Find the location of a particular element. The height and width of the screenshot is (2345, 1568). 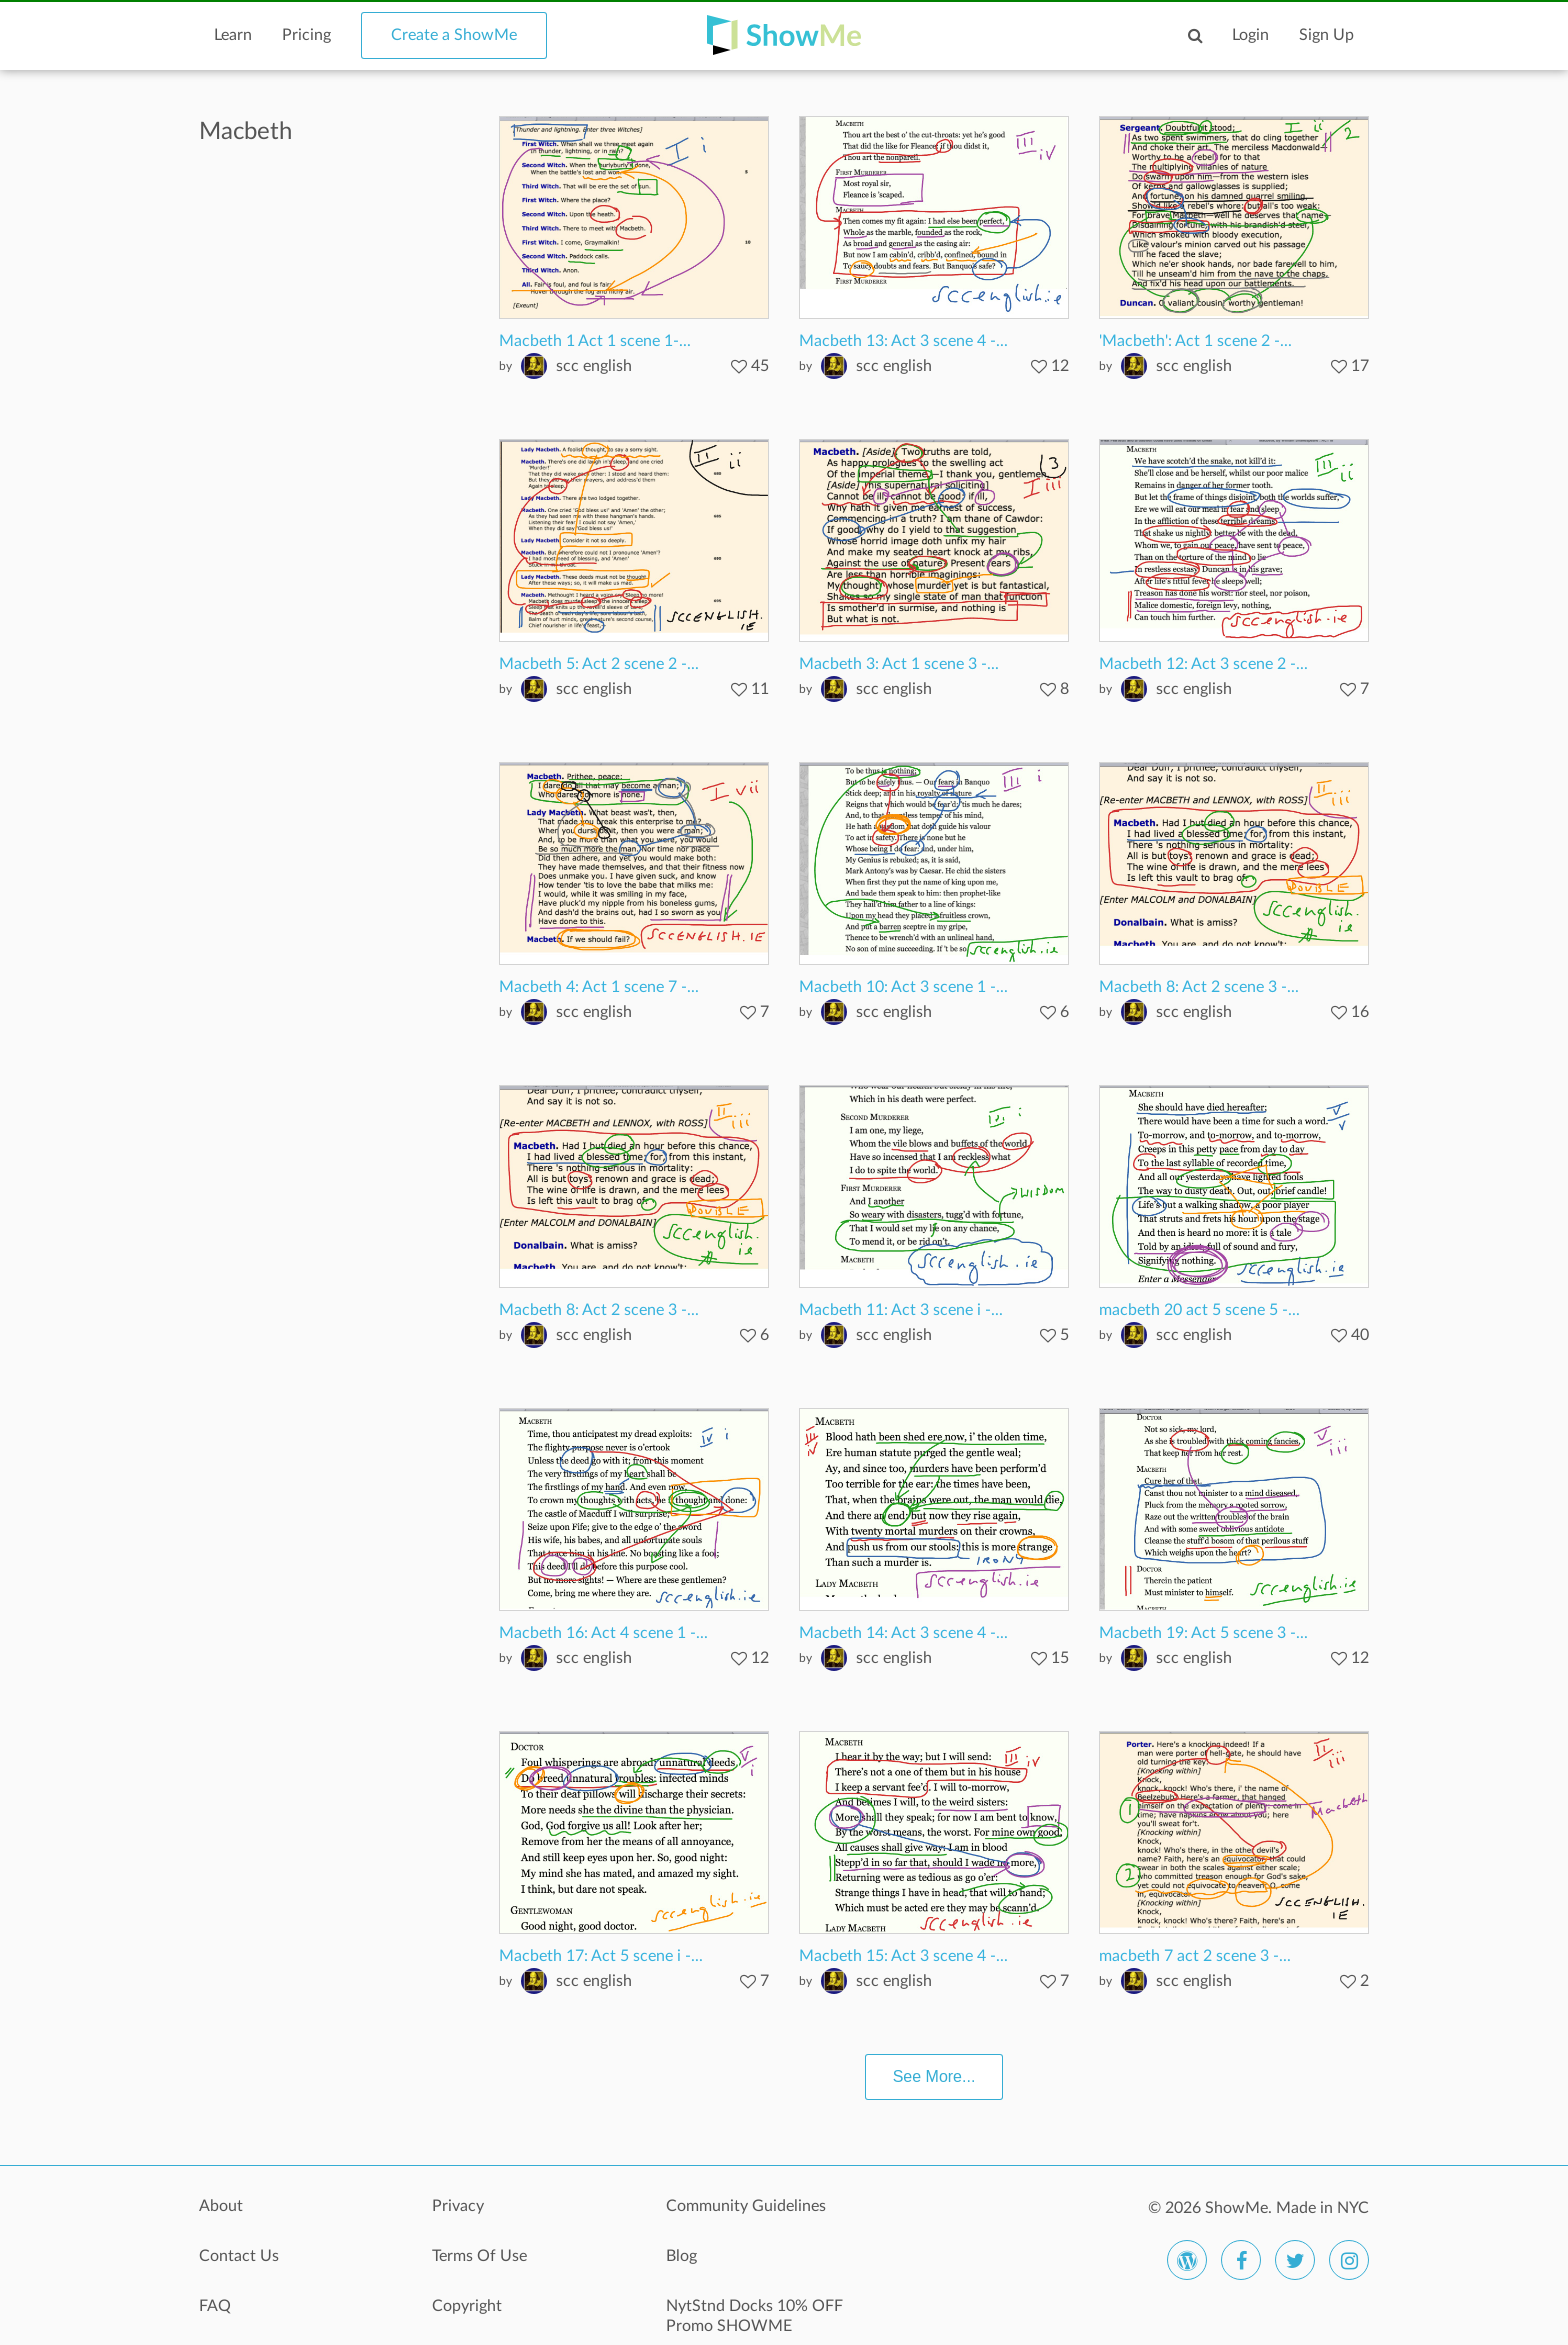

Community Guidelines is located at coordinates (746, 2206).